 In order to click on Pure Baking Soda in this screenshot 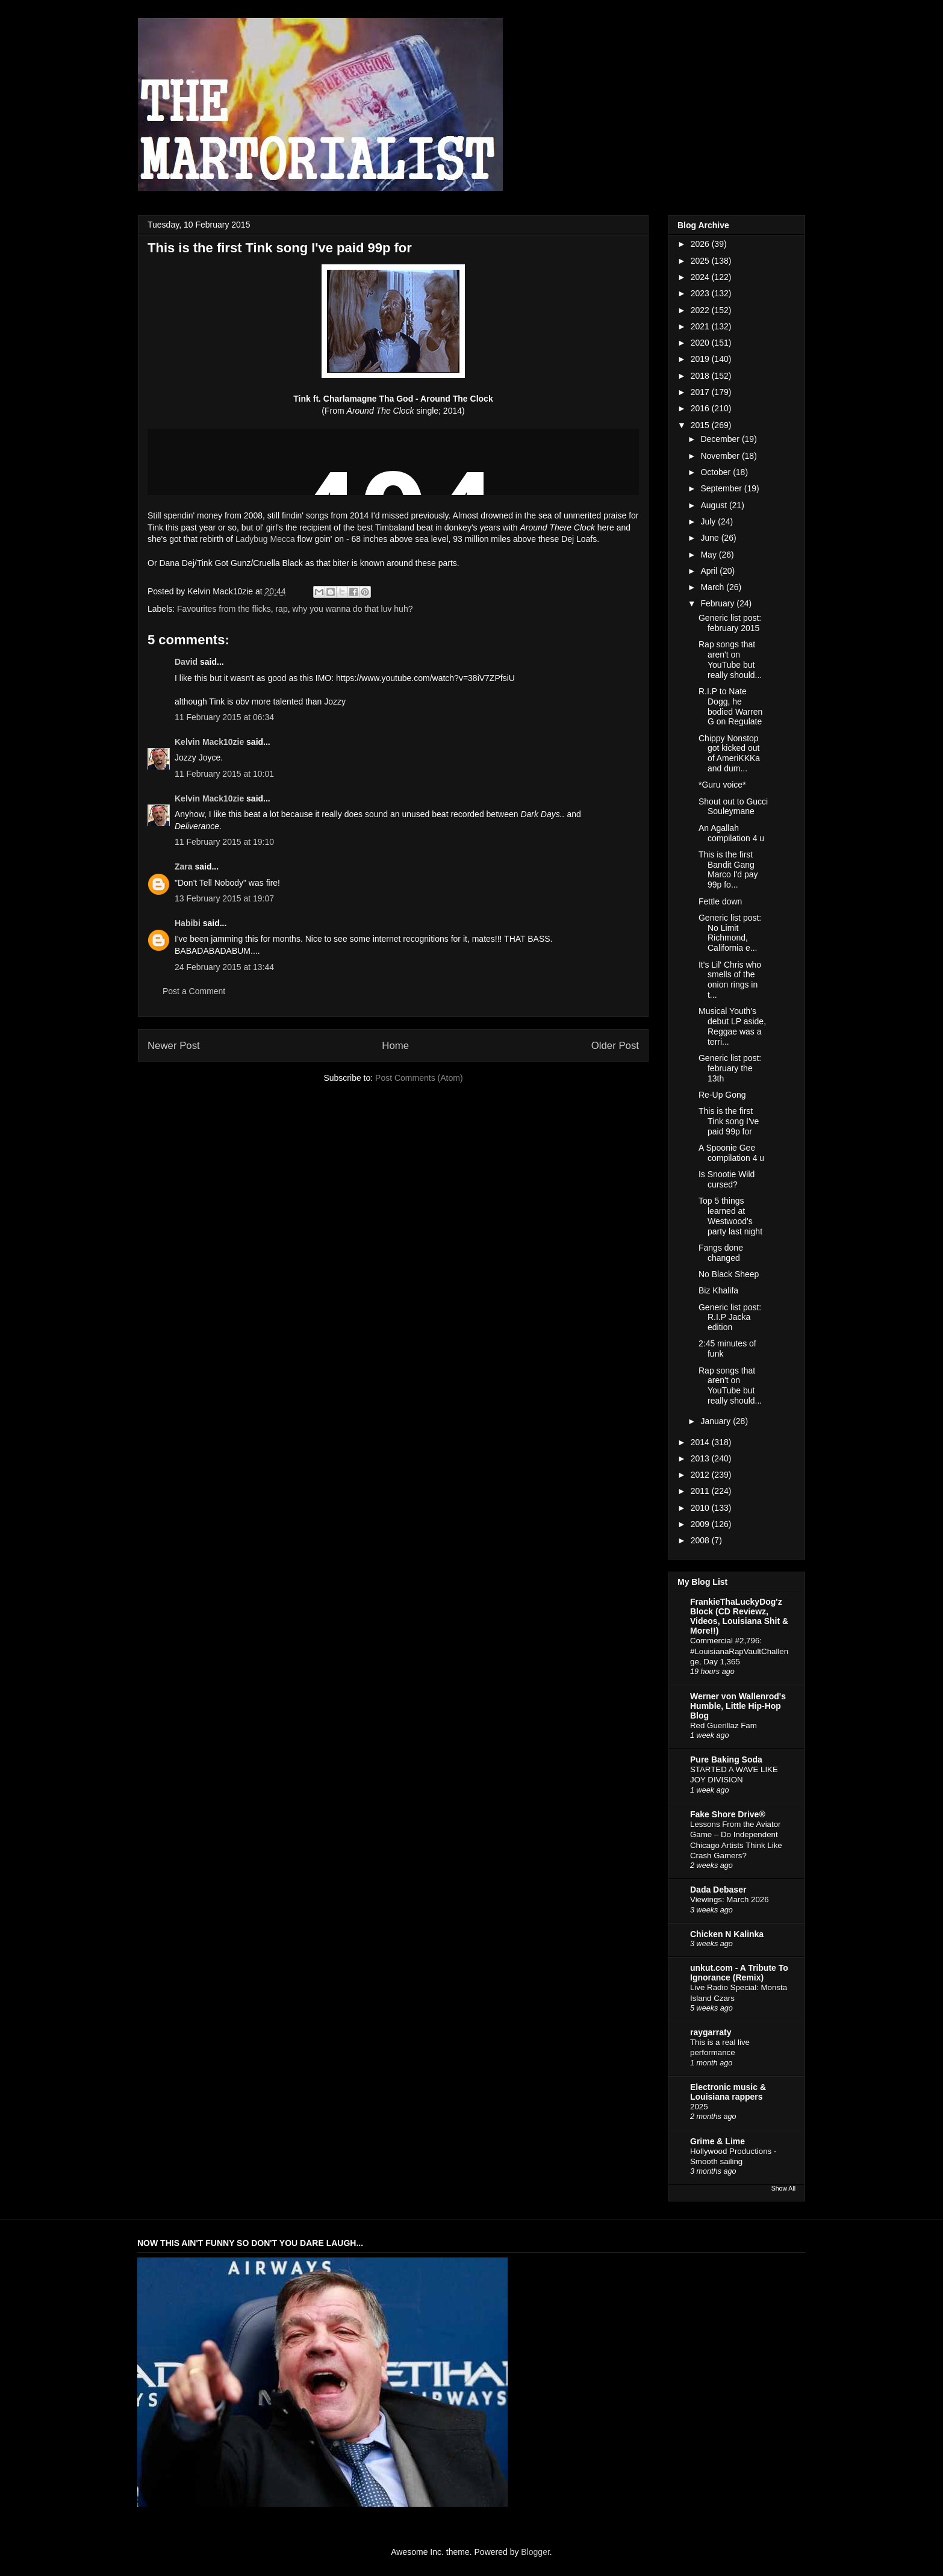, I will do `click(726, 1759)`.